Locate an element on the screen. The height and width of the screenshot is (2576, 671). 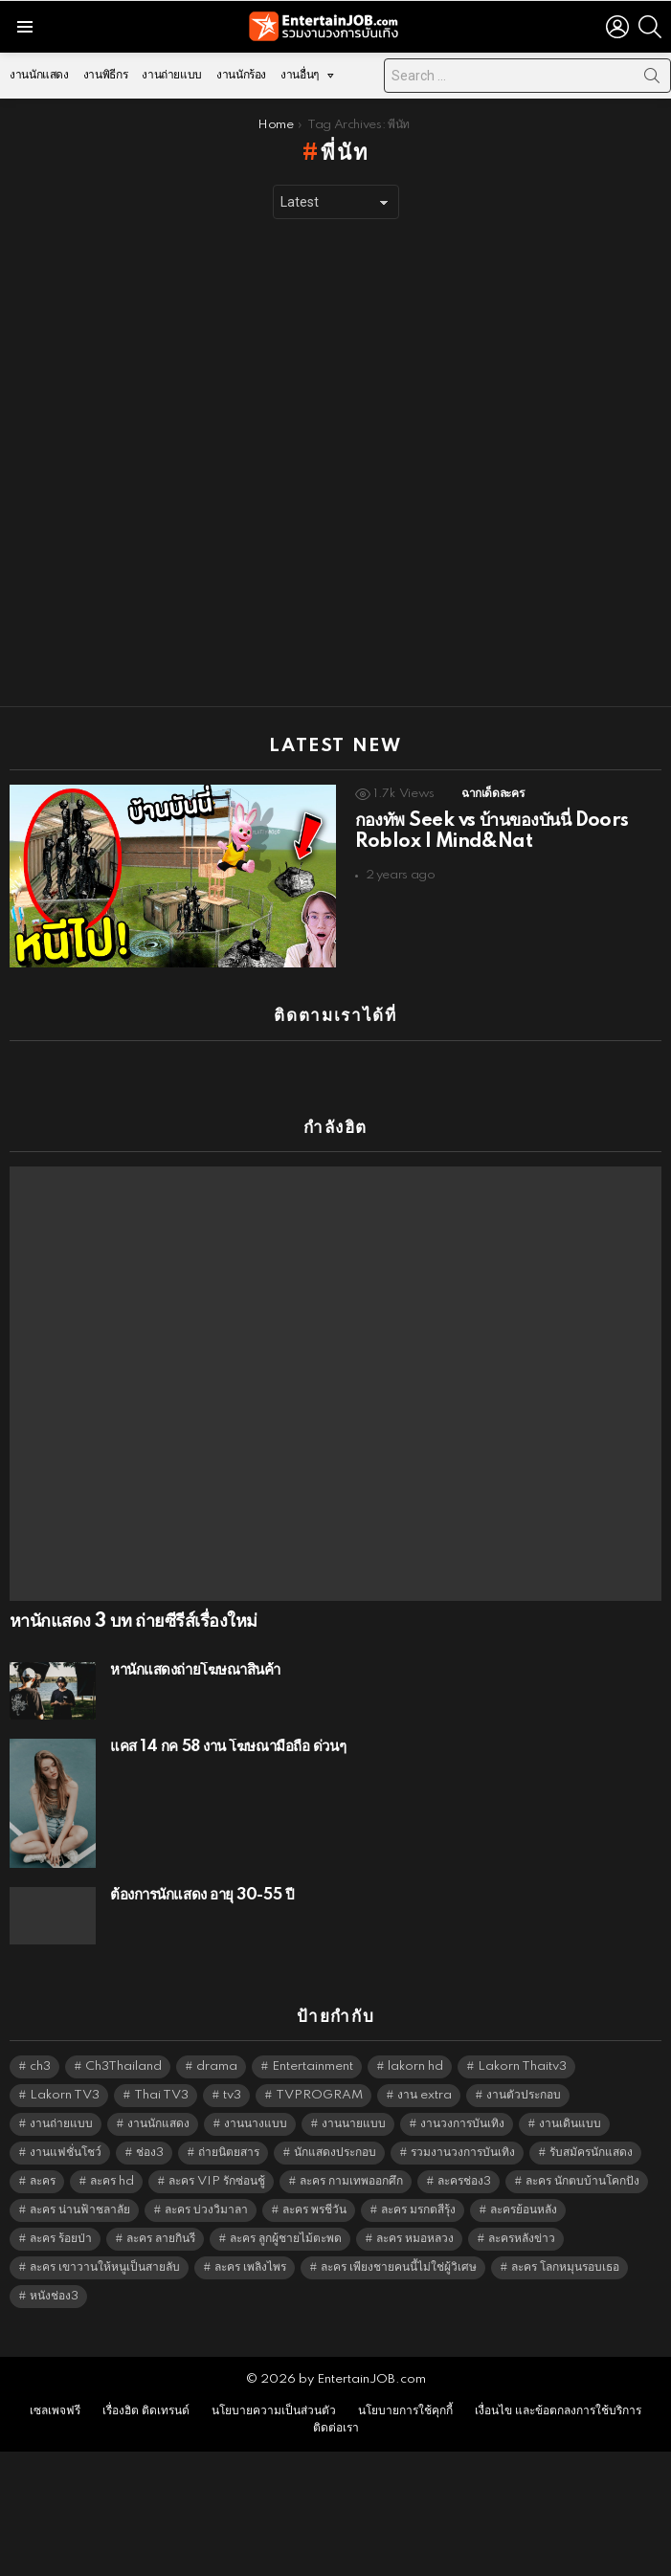
เงื่อนไข และข้อตกลงการใช้บริการ is located at coordinates (558, 2411).